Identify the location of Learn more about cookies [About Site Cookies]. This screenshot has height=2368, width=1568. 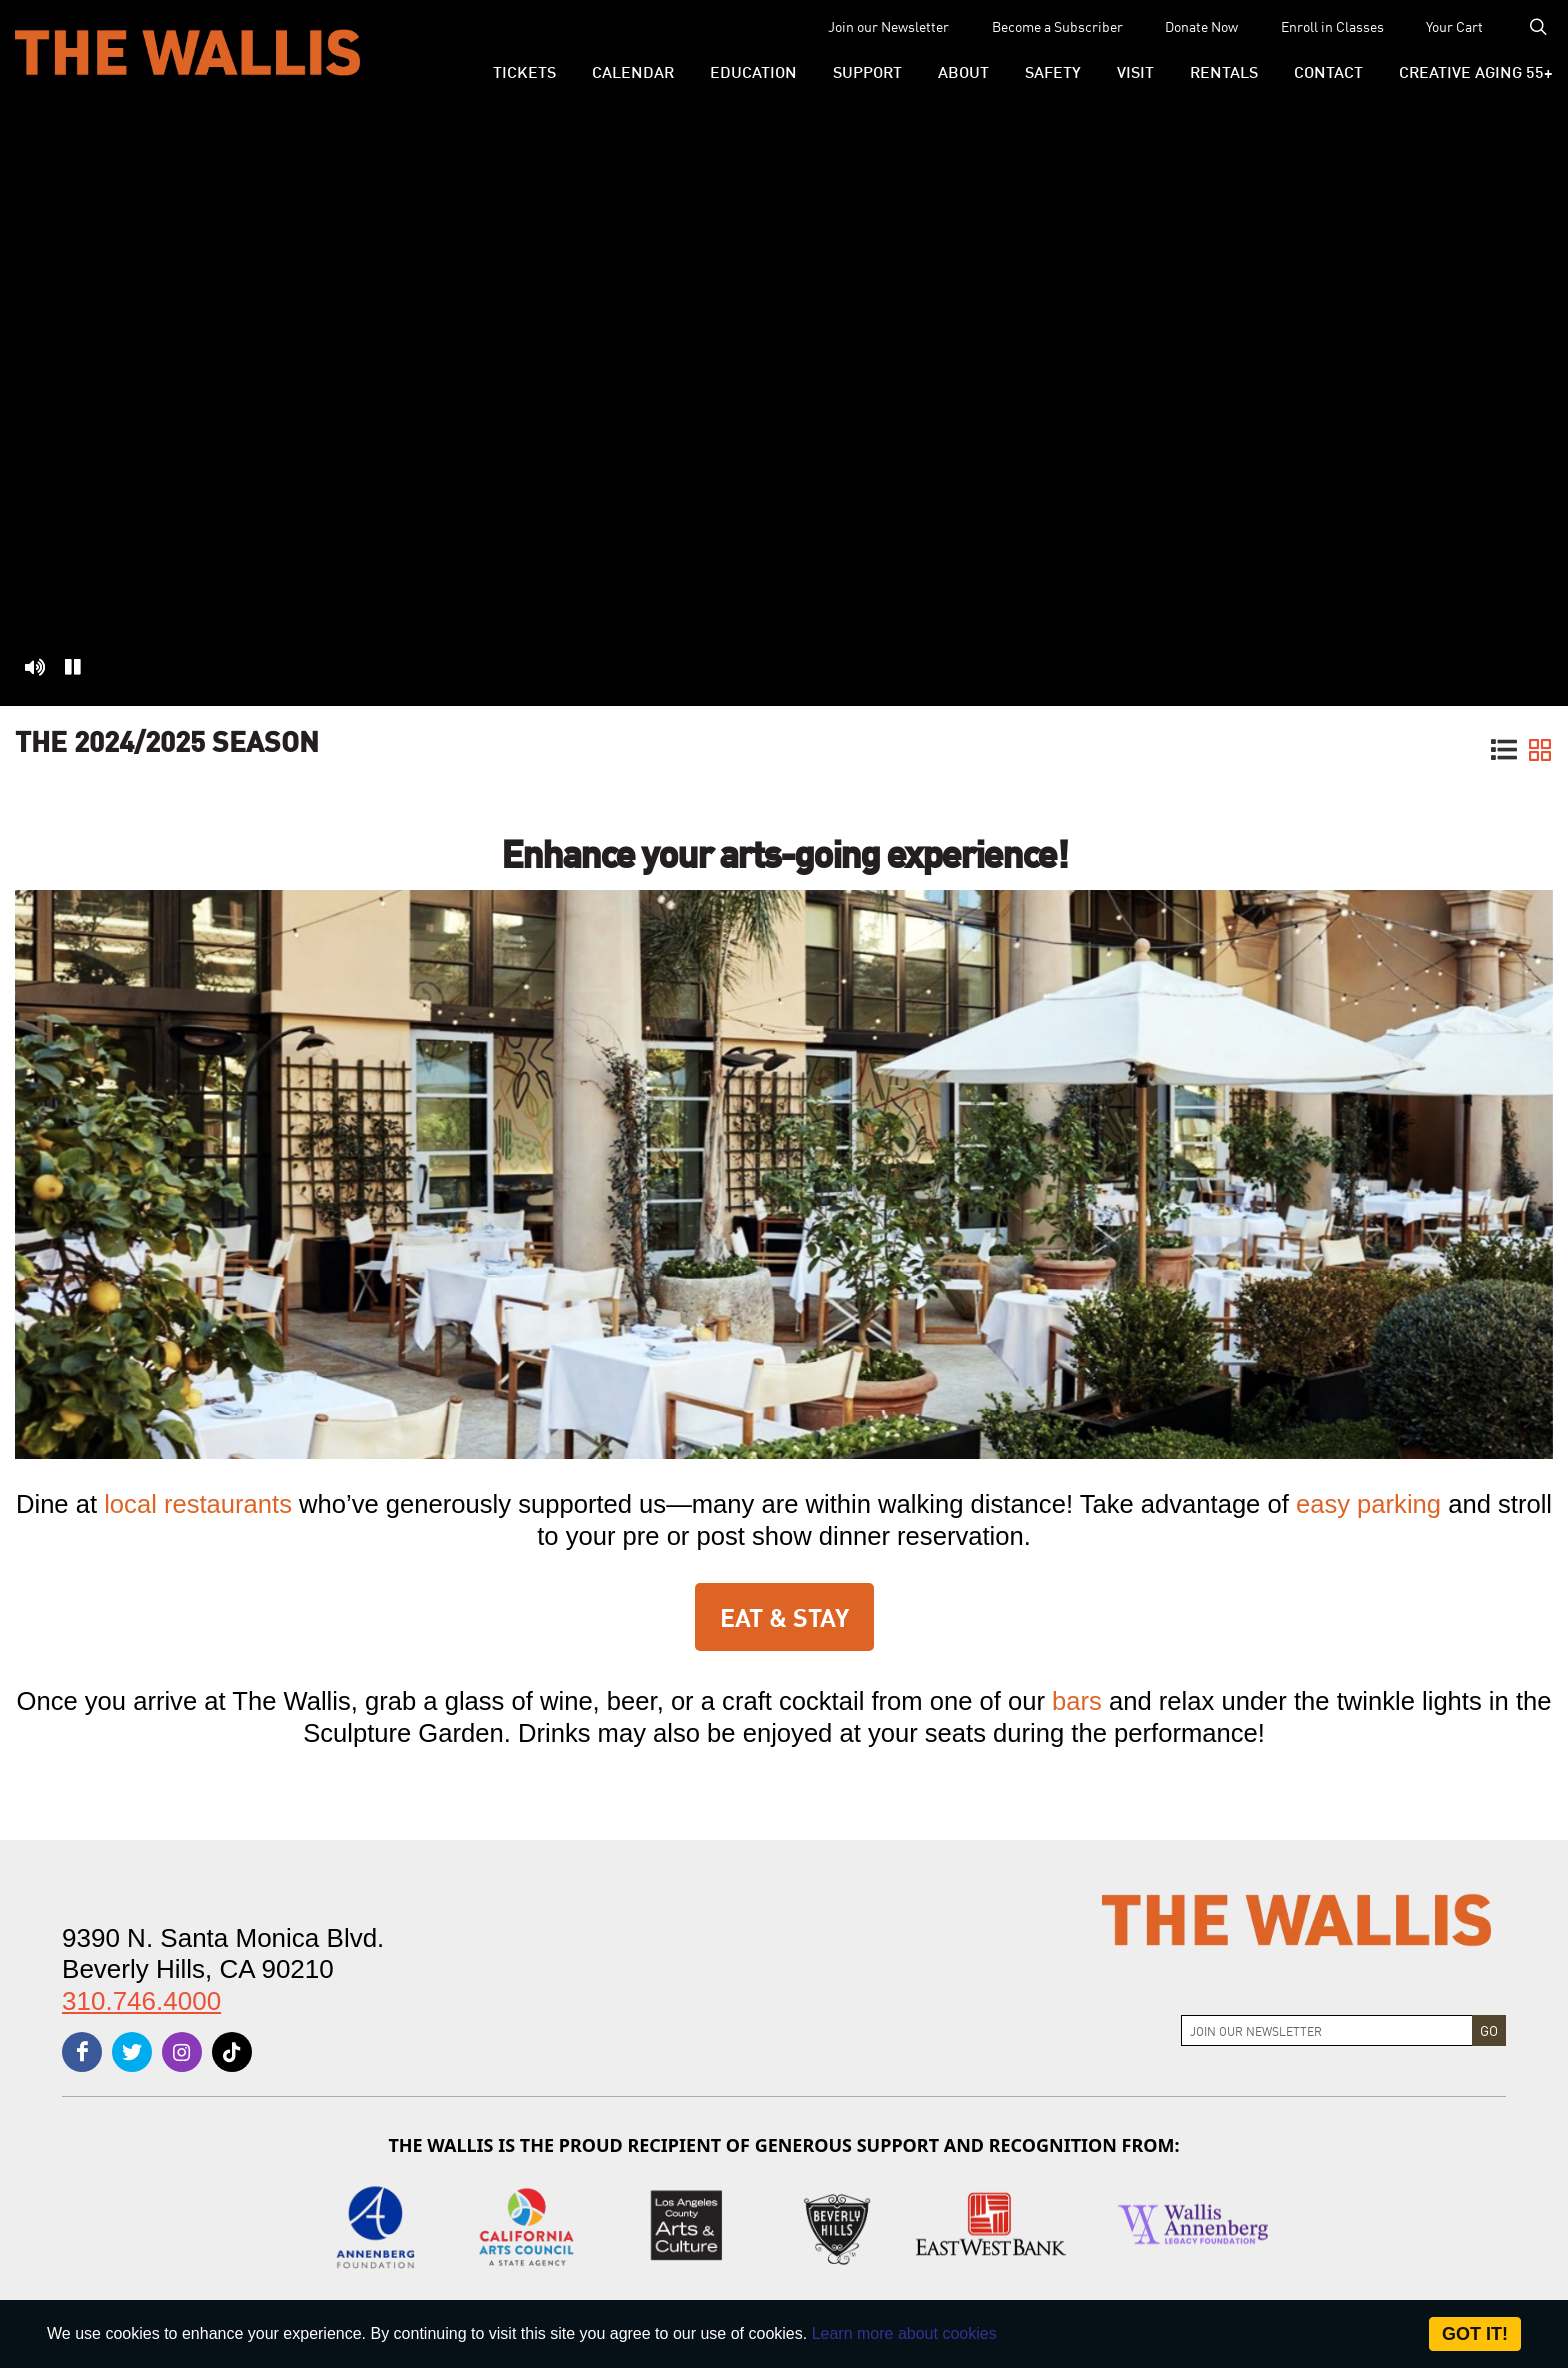
(904, 2333).